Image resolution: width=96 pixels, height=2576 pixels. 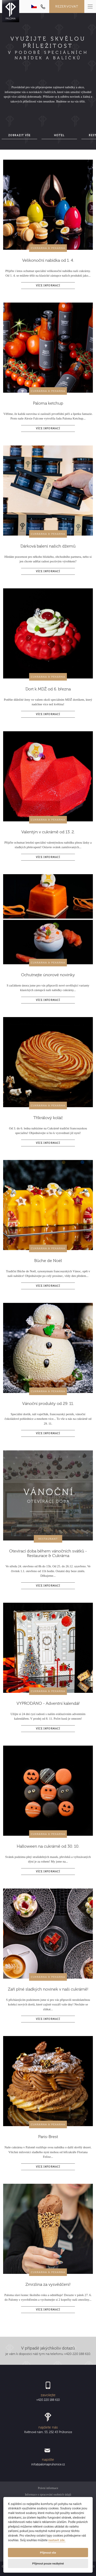 I want to click on Vánoční produkty od 29. 11., so click(x=48, y=1403).